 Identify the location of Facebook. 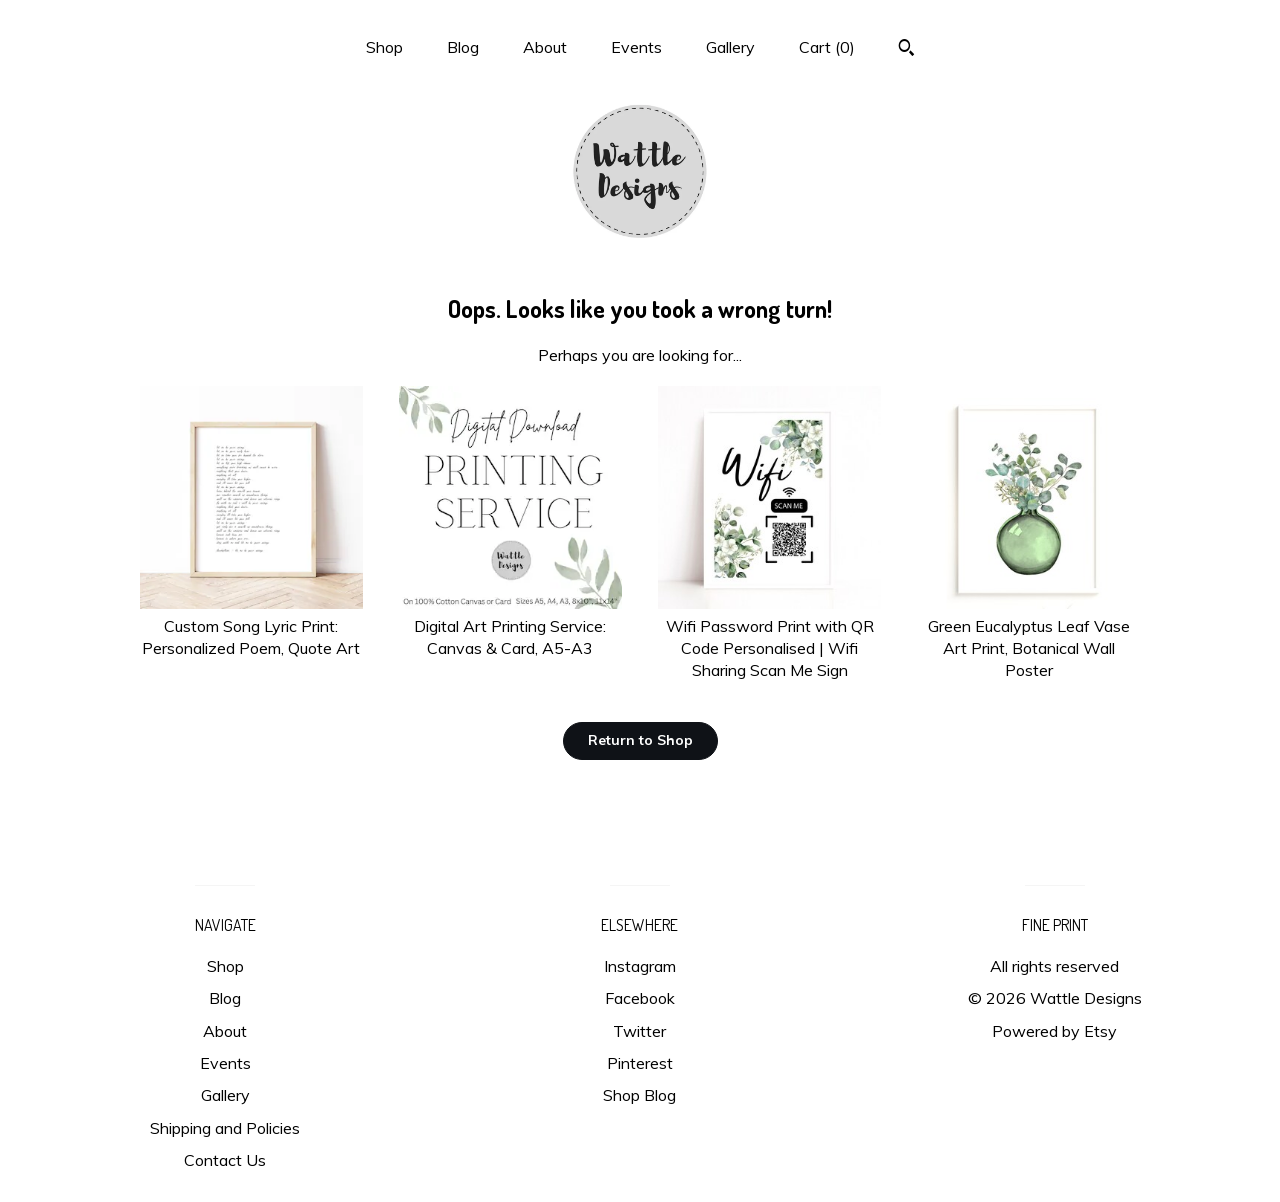
(640, 998).